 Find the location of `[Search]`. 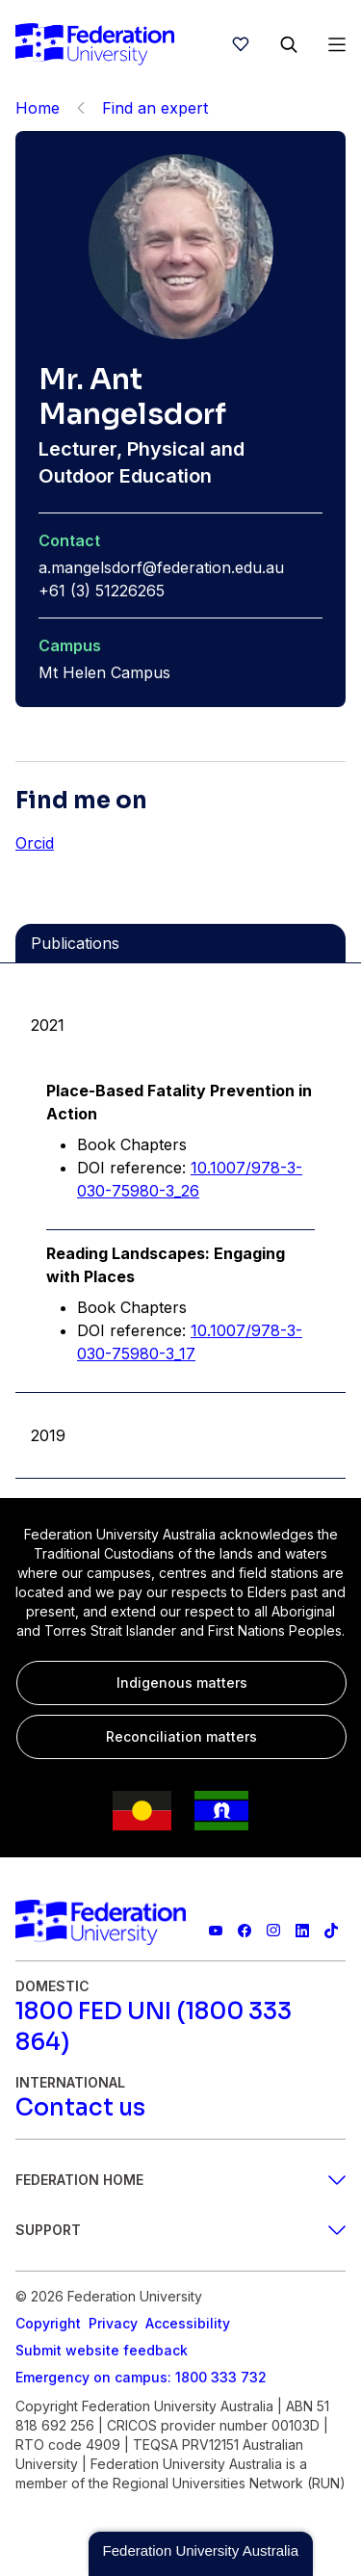

[Search] is located at coordinates (288, 44).